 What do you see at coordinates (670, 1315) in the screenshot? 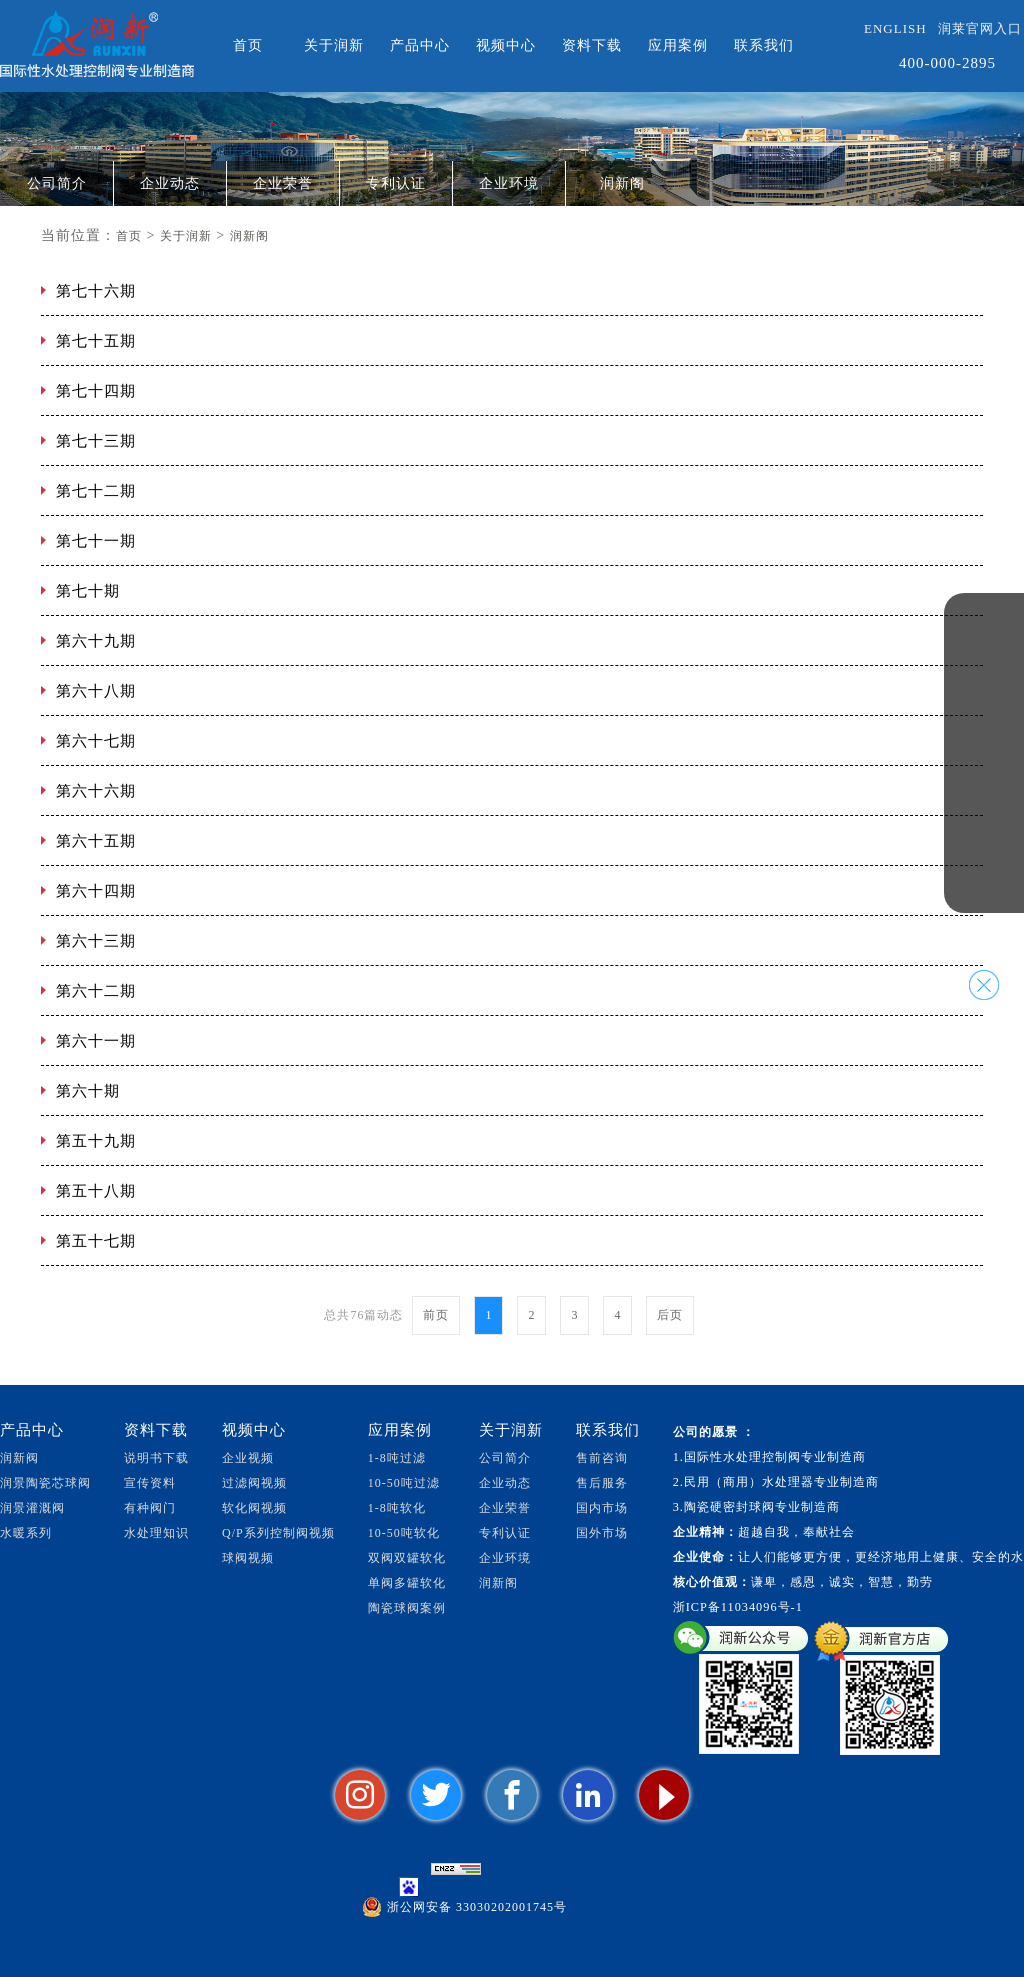
I see `后页` at bounding box center [670, 1315].